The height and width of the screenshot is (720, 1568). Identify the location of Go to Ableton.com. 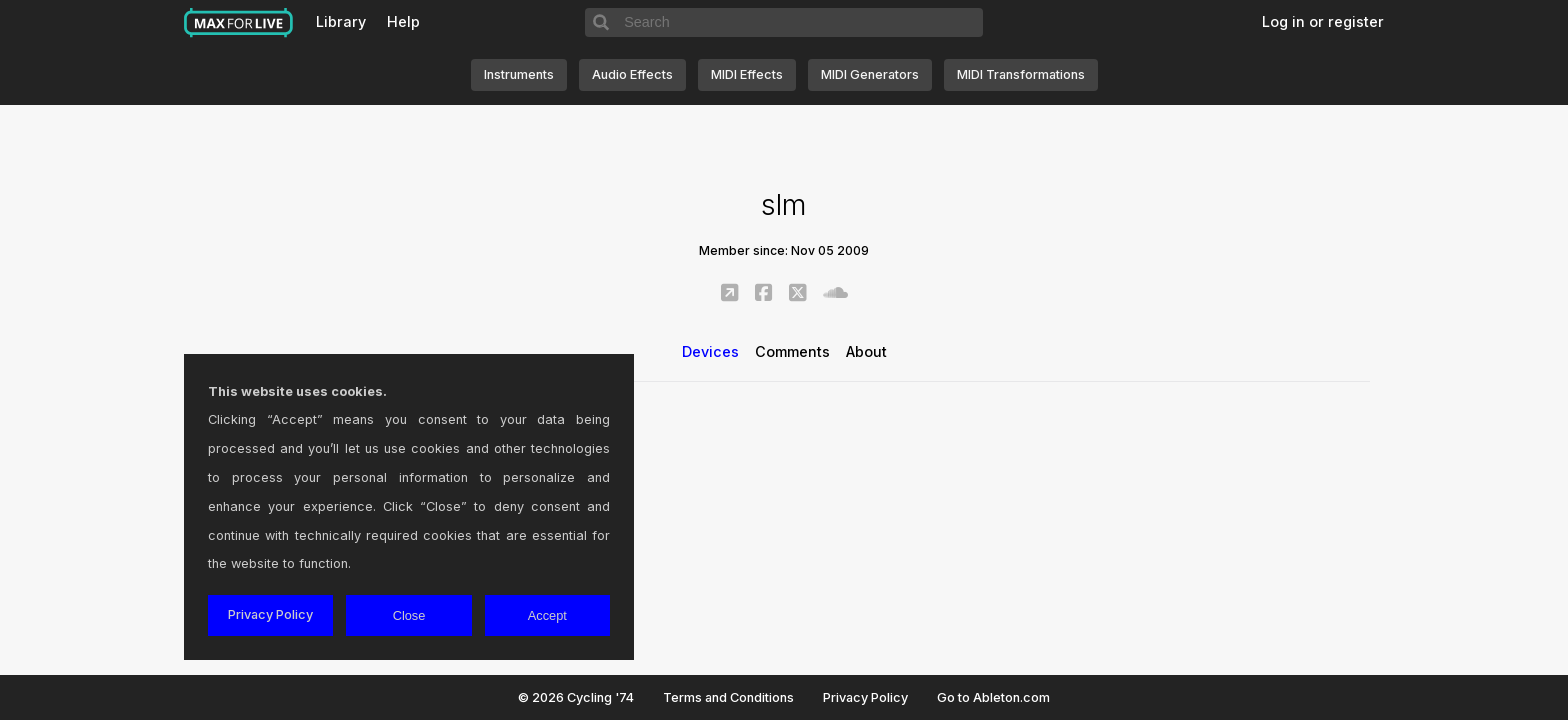
(993, 697).